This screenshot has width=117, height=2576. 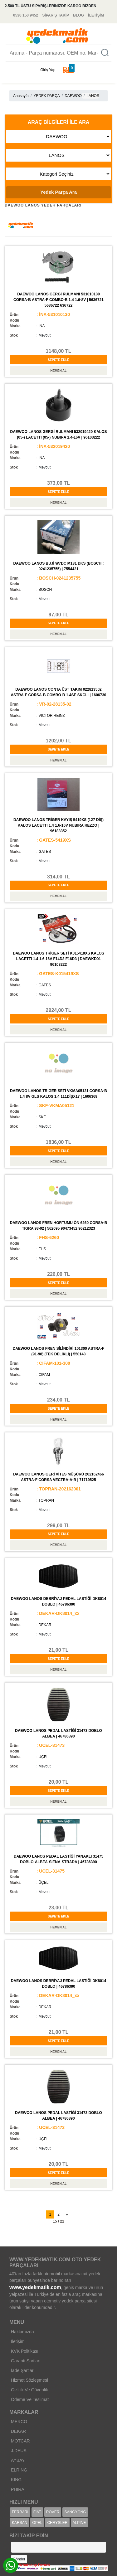 What do you see at coordinates (30, 2399) in the screenshot?
I see `Ödeme Ve Teslimat` at bounding box center [30, 2399].